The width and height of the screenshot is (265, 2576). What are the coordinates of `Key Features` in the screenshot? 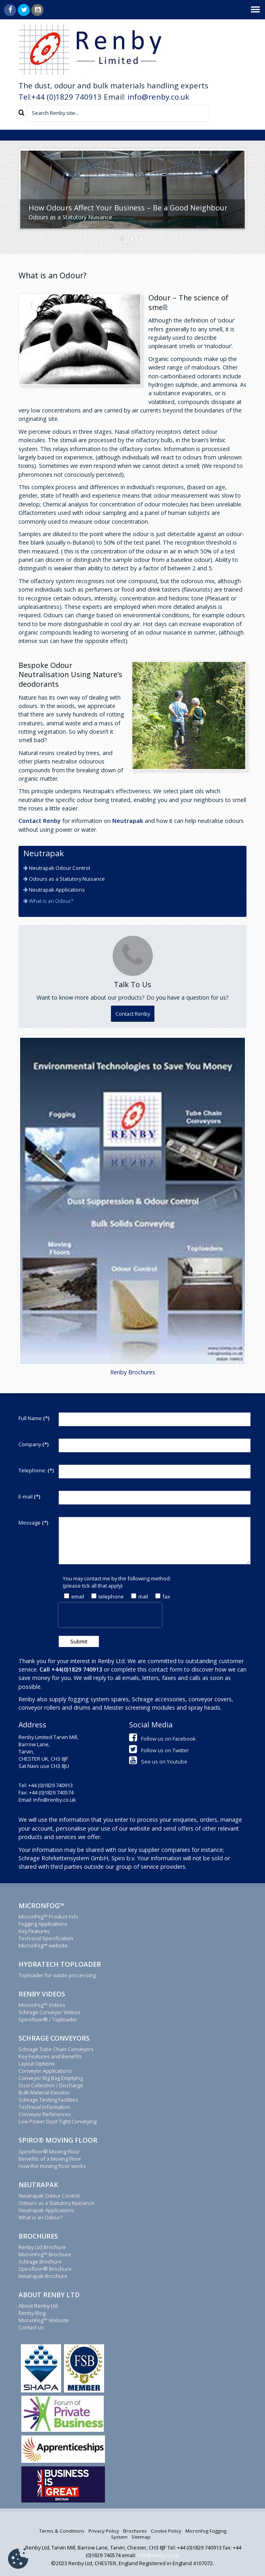 It's located at (34, 1931).